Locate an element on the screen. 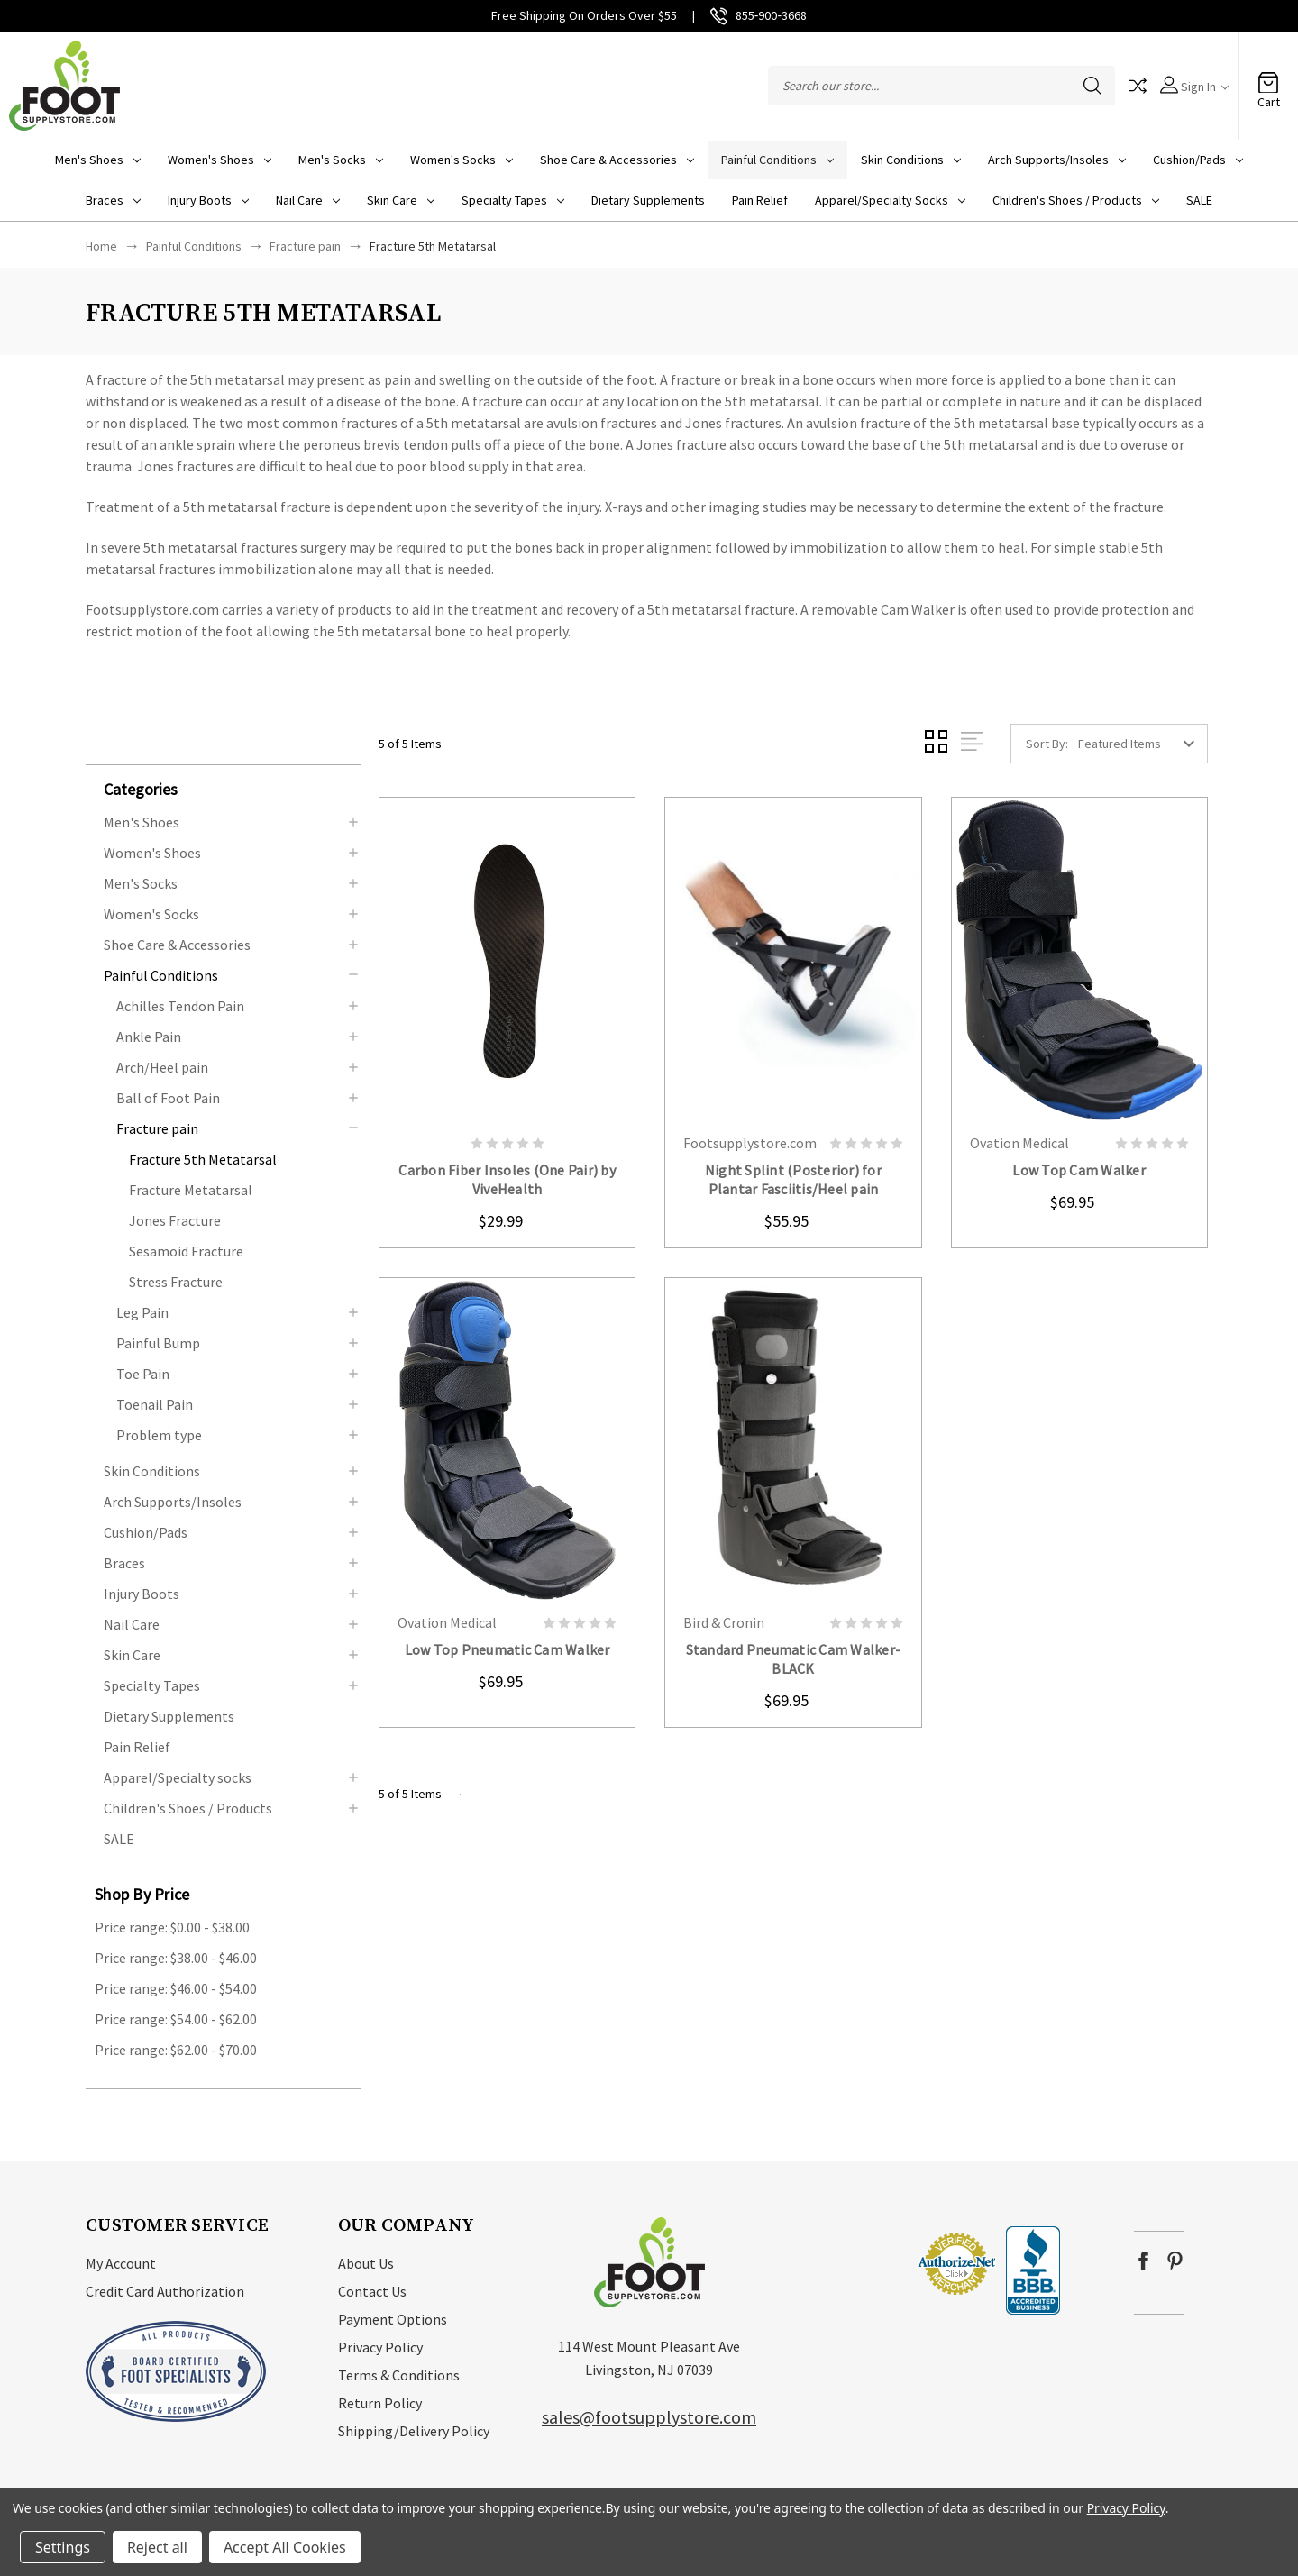 Image resolution: width=1298 pixels, height=2576 pixels. Price range: $0.00 - $38.00 is located at coordinates (172, 1927).